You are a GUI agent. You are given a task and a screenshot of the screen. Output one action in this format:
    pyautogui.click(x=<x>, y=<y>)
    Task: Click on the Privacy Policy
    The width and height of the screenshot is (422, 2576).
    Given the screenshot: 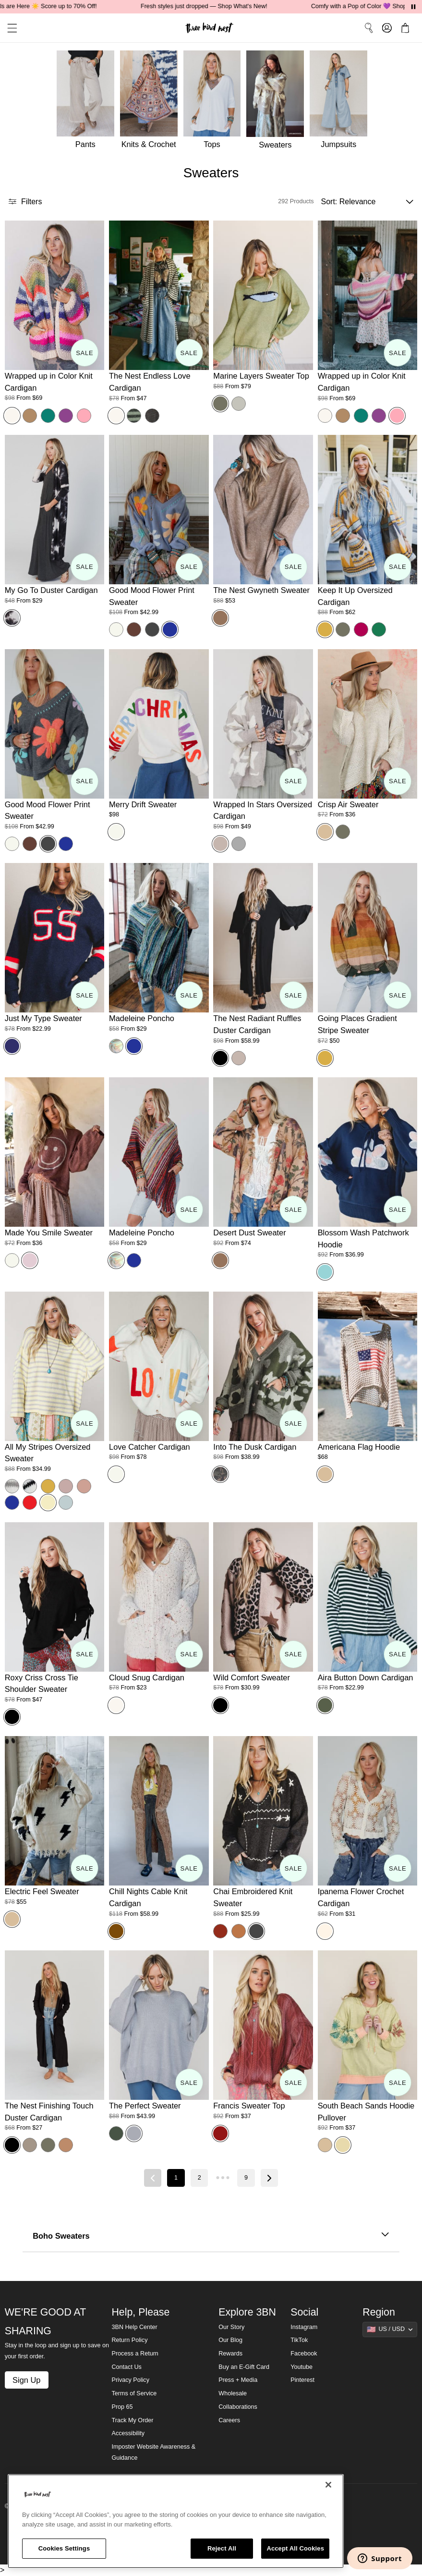 What is the action you would take?
    pyautogui.click(x=130, y=2380)
    